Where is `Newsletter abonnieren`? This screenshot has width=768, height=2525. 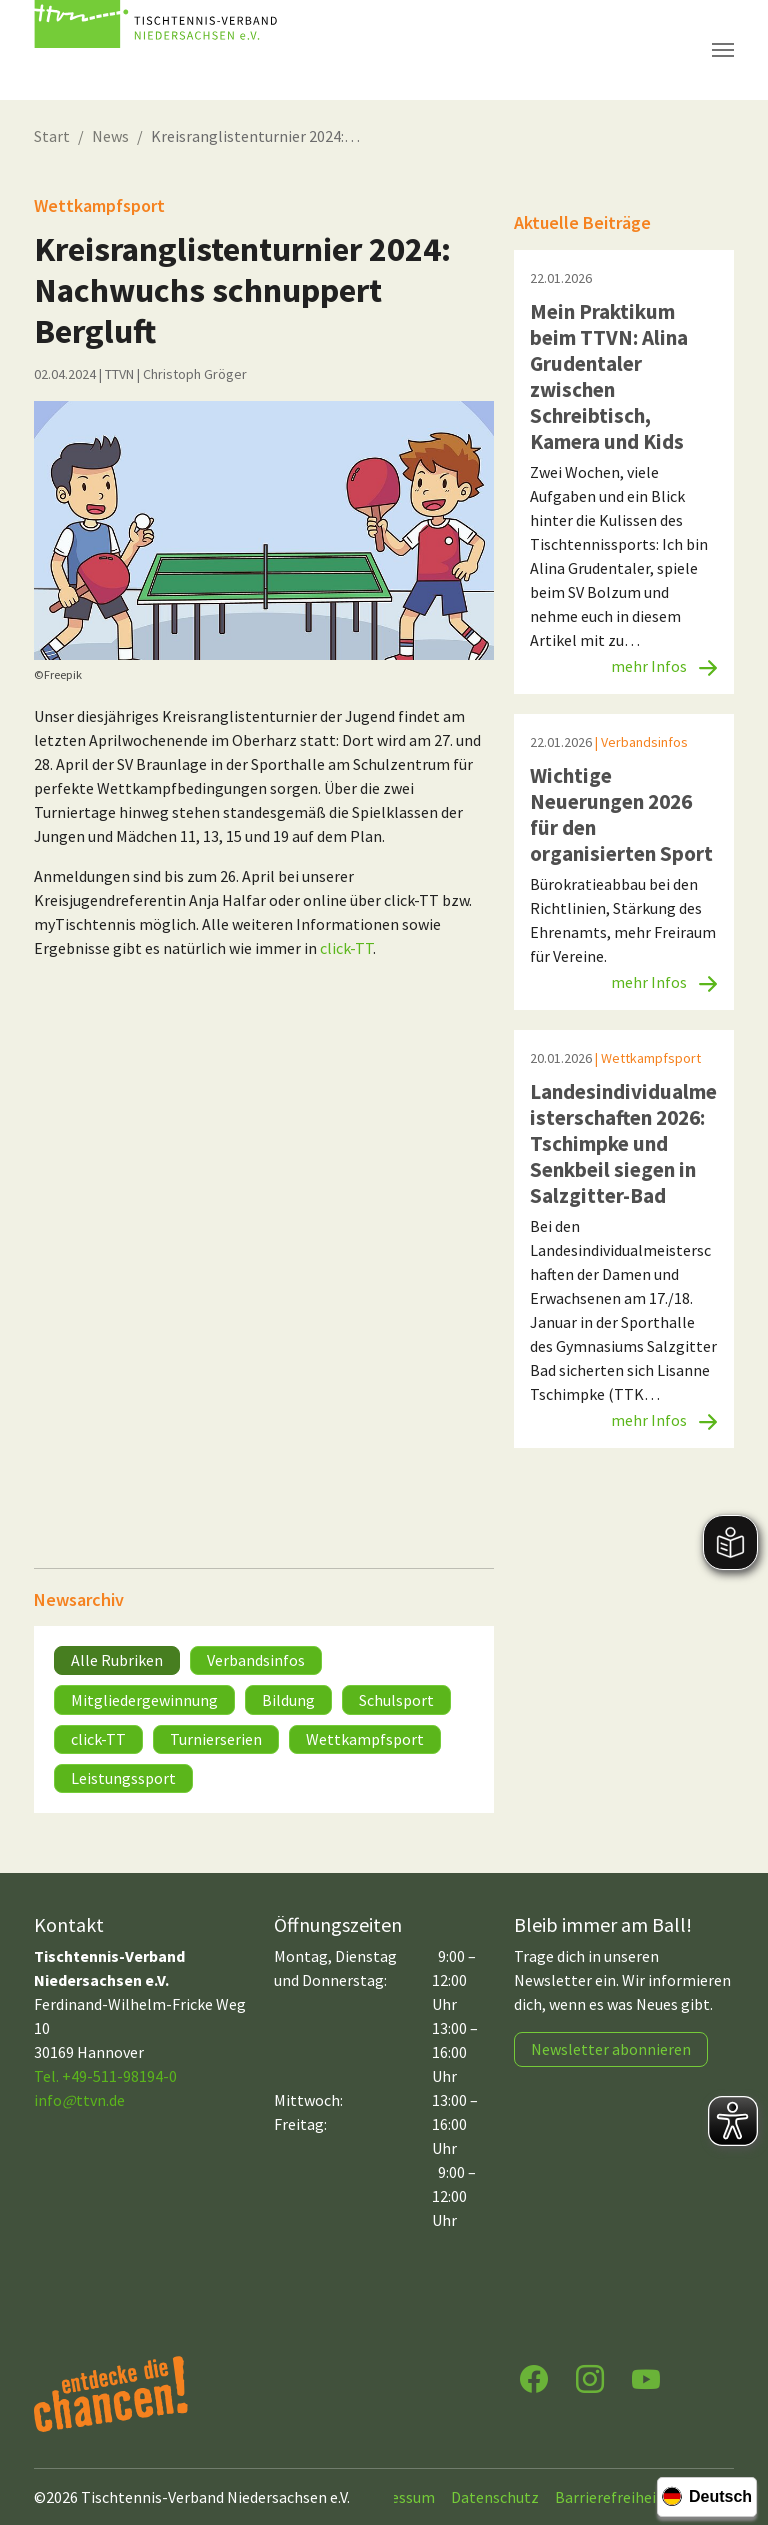 Newsletter abonnieren is located at coordinates (611, 2049).